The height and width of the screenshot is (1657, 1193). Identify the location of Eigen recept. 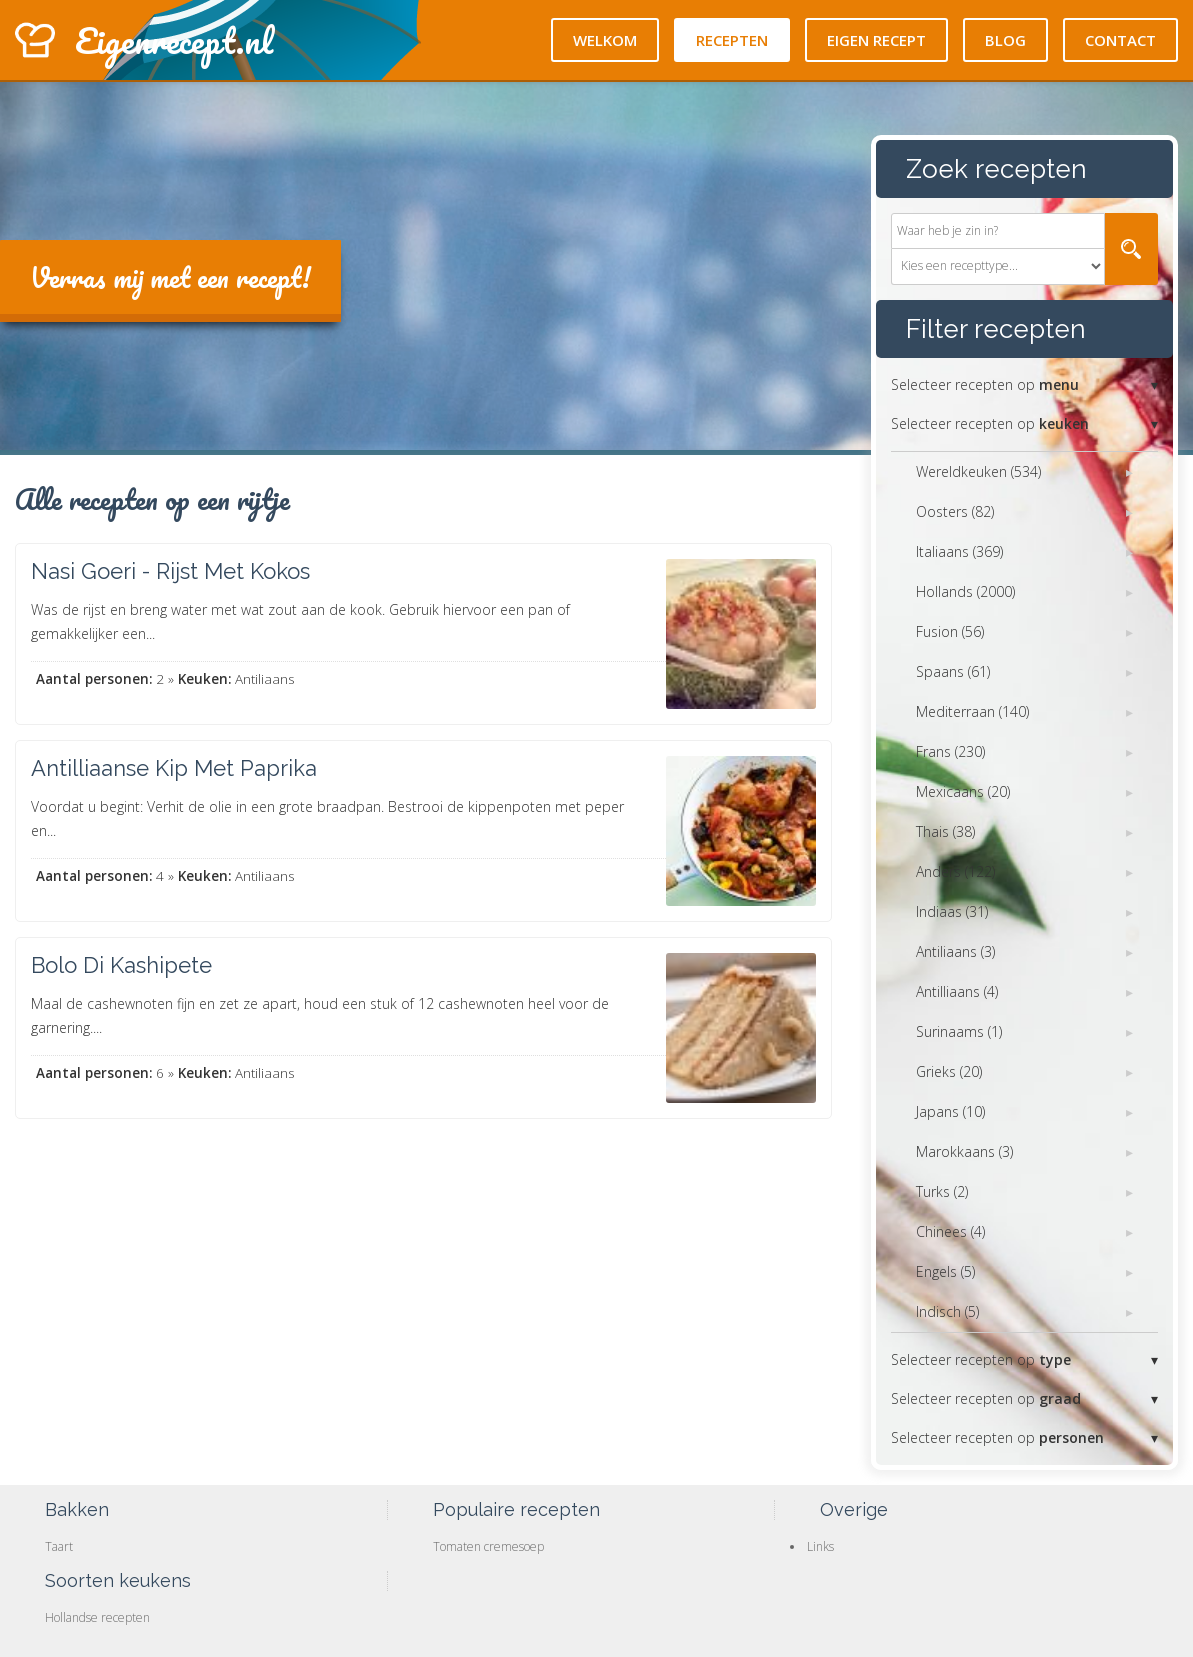
(876, 40).